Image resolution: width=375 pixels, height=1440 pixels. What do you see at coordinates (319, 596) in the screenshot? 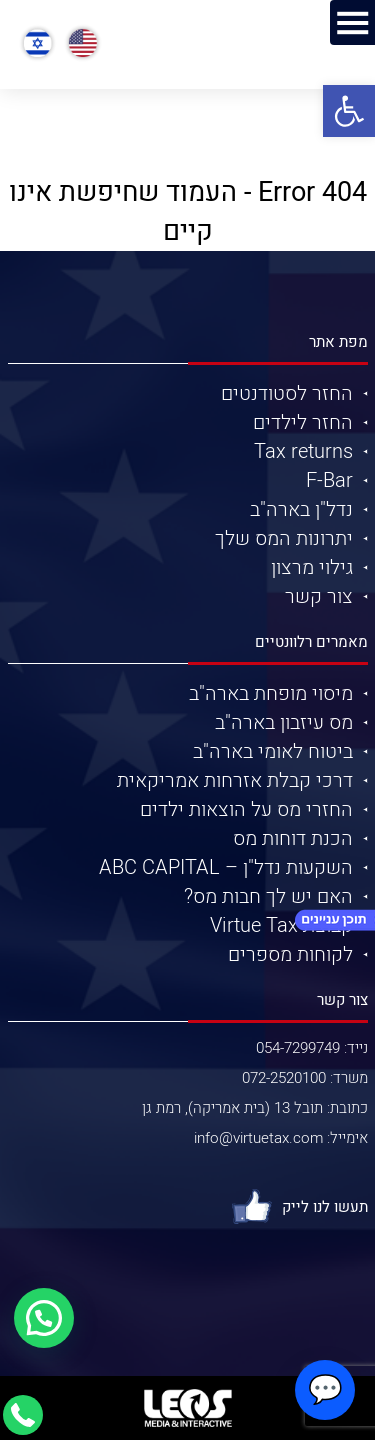
I see `צור קשר` at bounding box center [319, 596].